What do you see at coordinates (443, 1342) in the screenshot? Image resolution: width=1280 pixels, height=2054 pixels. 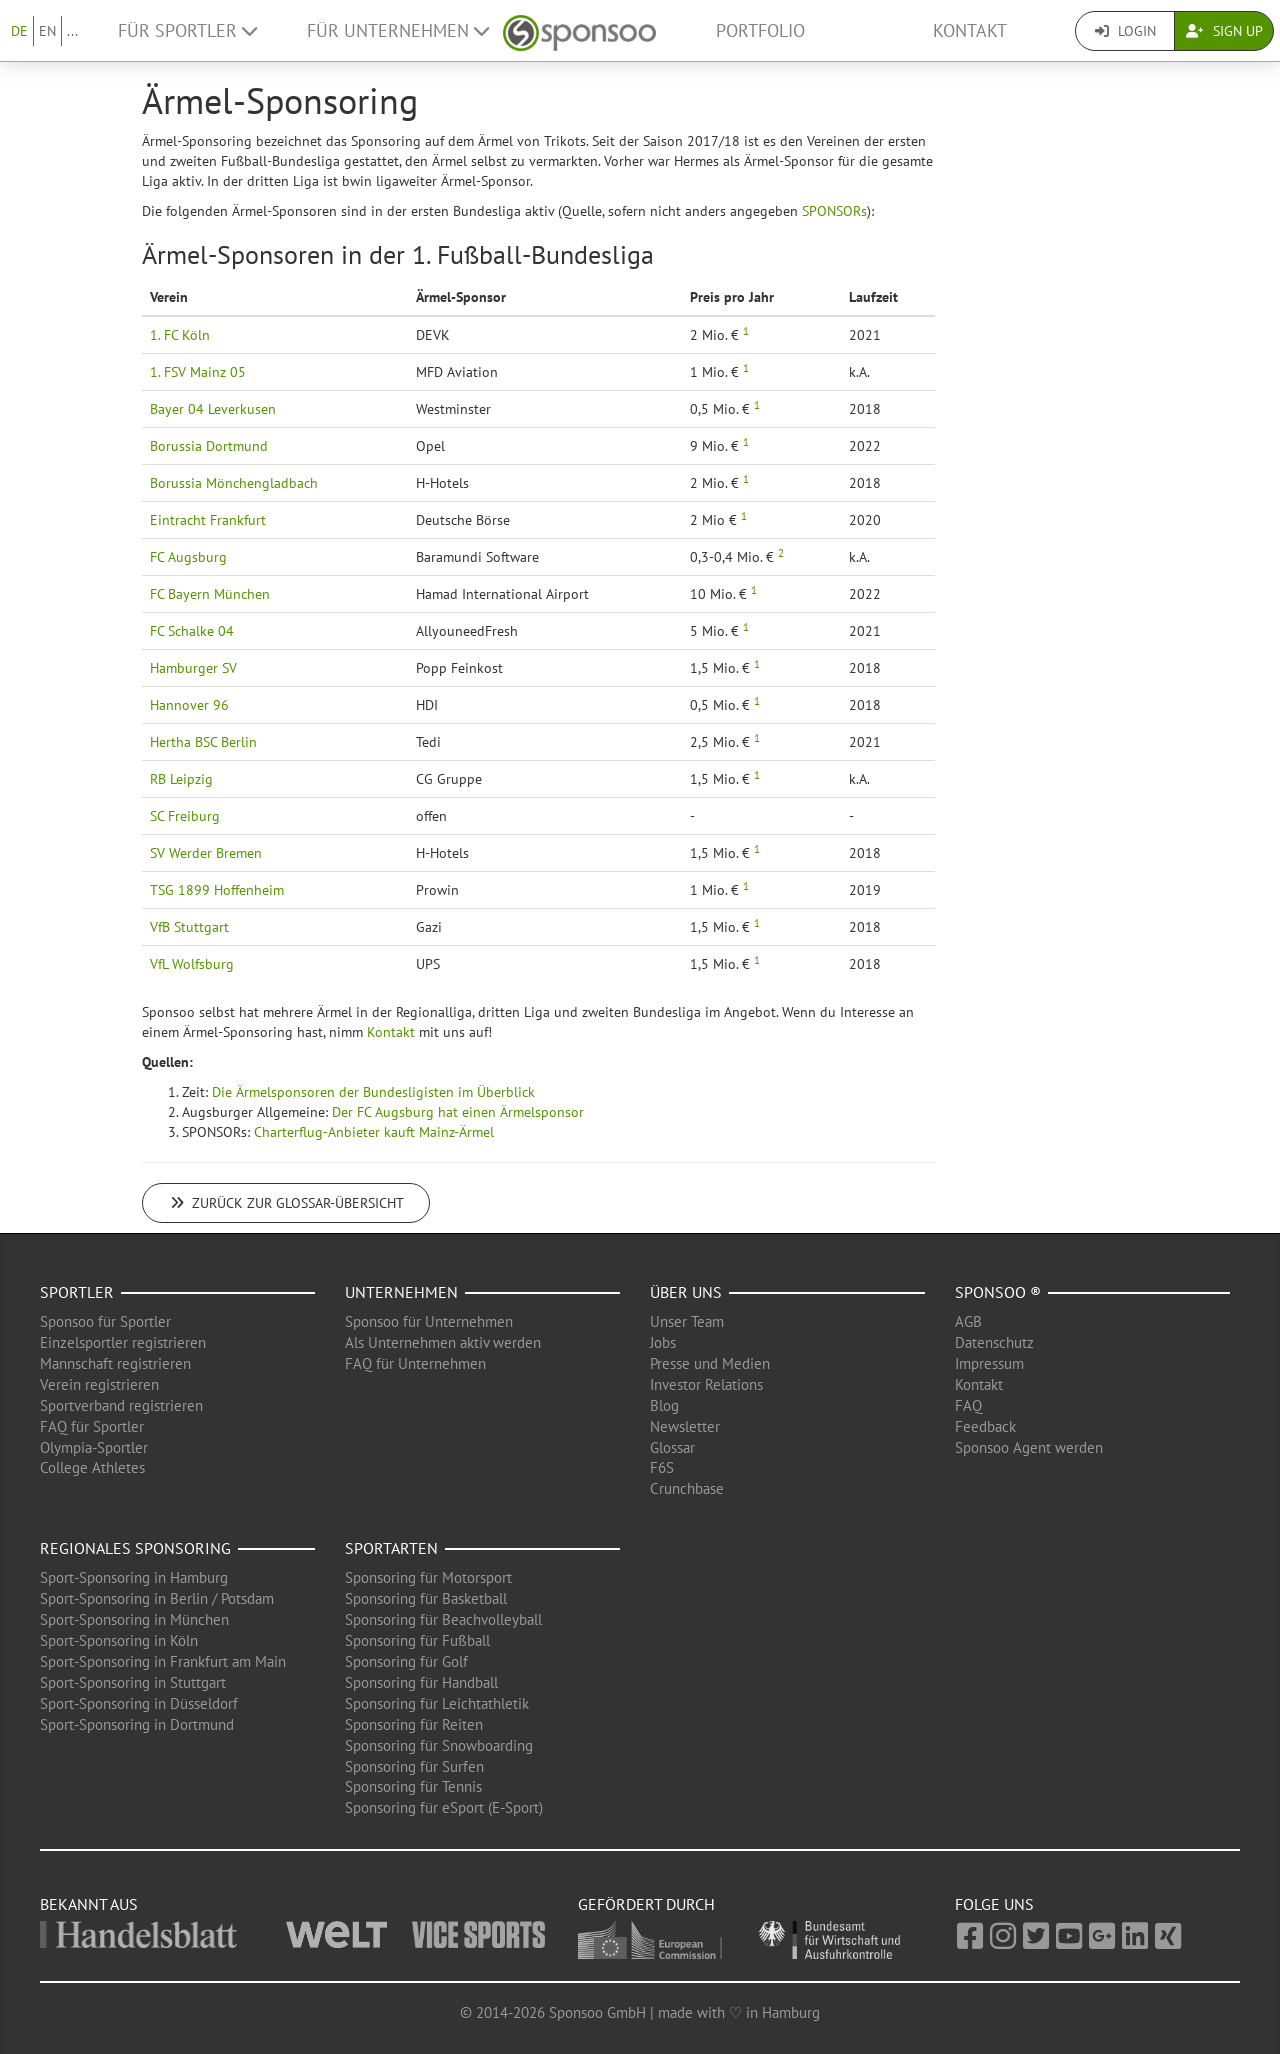 I see `Als Unternehmen aktiv werden` at bounding box center [443, 1342].